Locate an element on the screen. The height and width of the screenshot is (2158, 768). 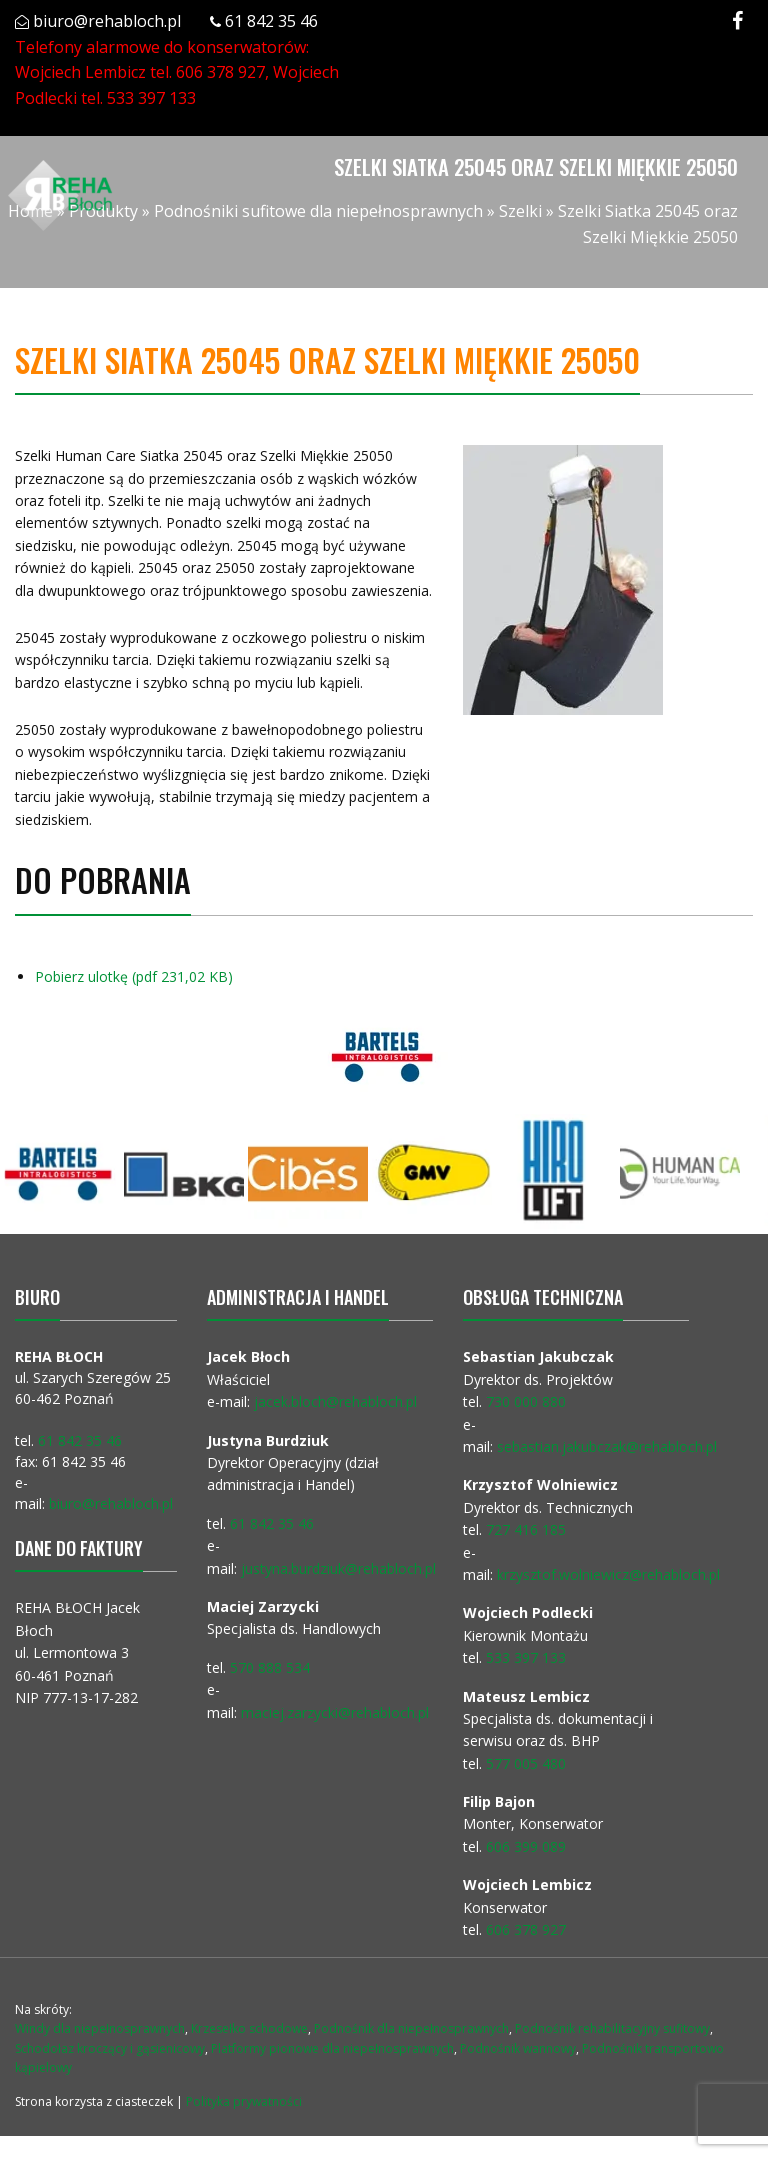
krzysztof.wolniewicz@rehabloch.pl is located at coordinates (608, 1574).